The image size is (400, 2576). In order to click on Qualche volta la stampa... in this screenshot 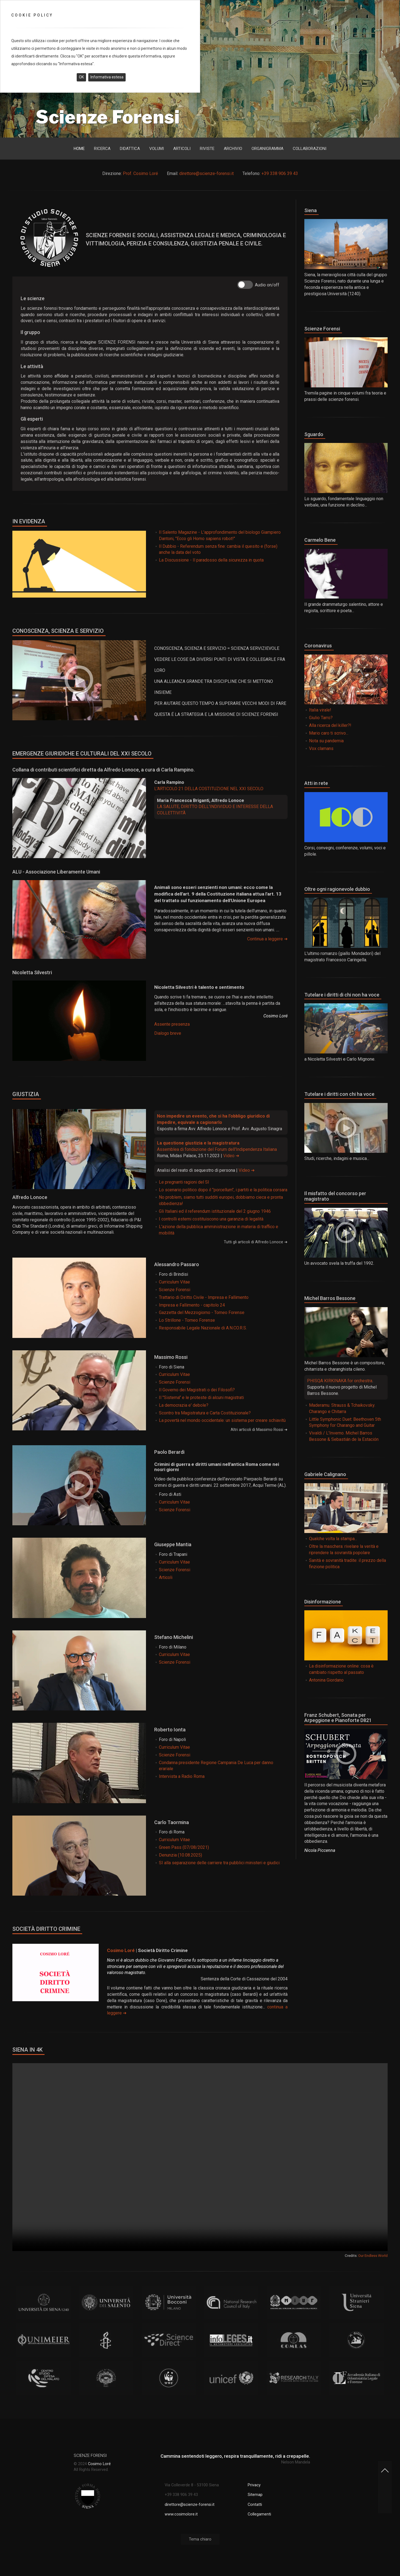, I will do `click(333, 1538)`.